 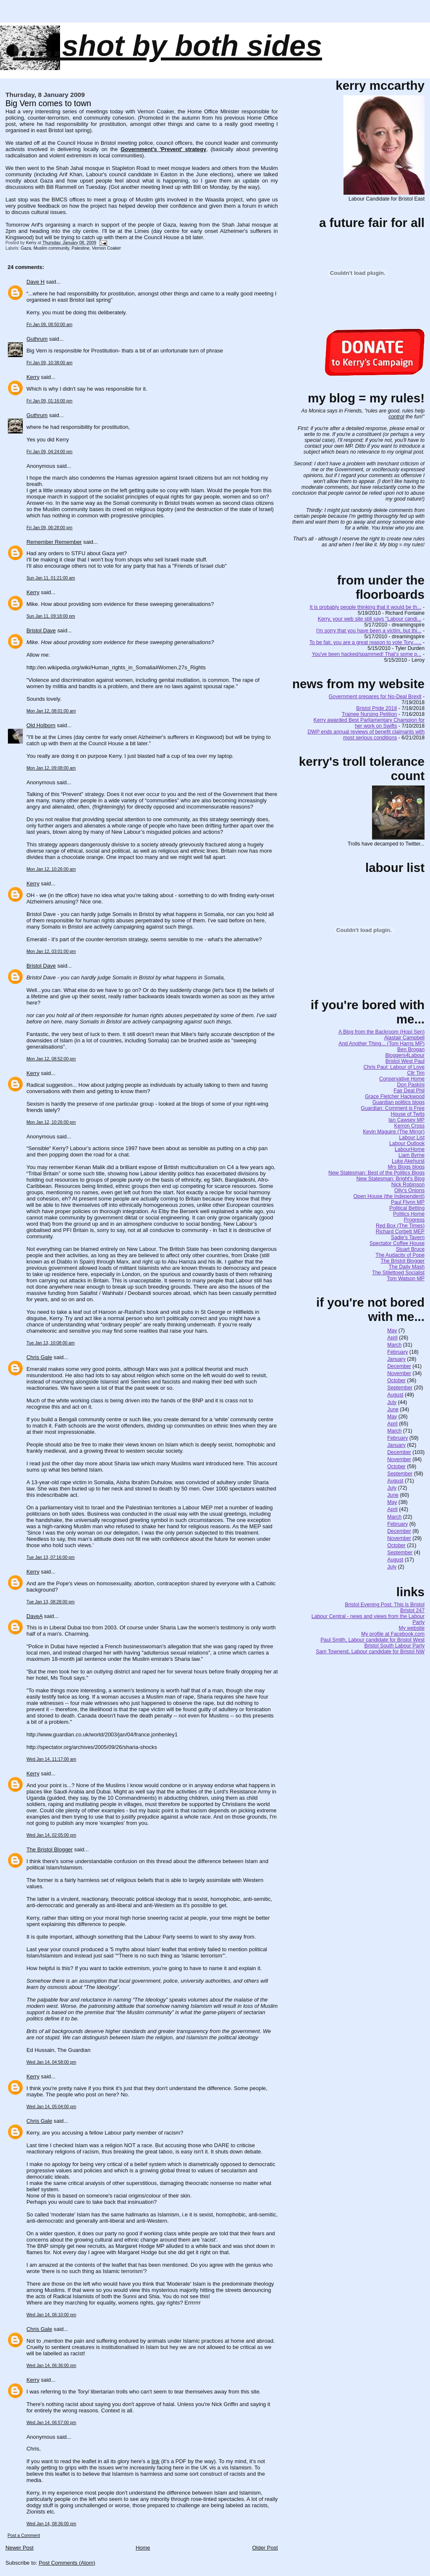 I want to click on Newer Post, so click(x=19, y=2548).